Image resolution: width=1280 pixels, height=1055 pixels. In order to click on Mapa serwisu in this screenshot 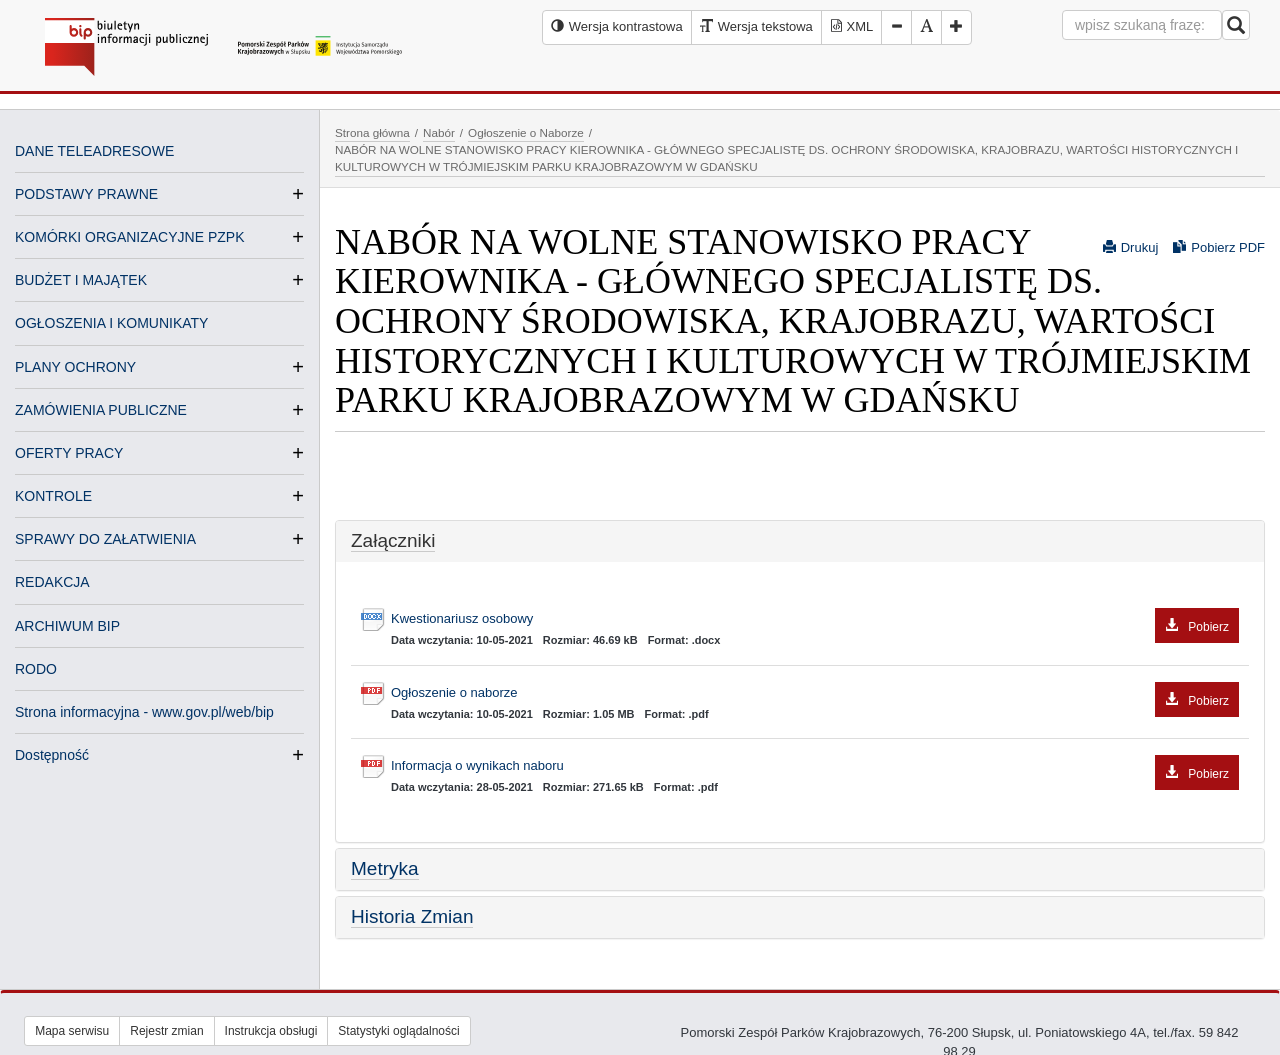, I will do `click(72, 1031)`.